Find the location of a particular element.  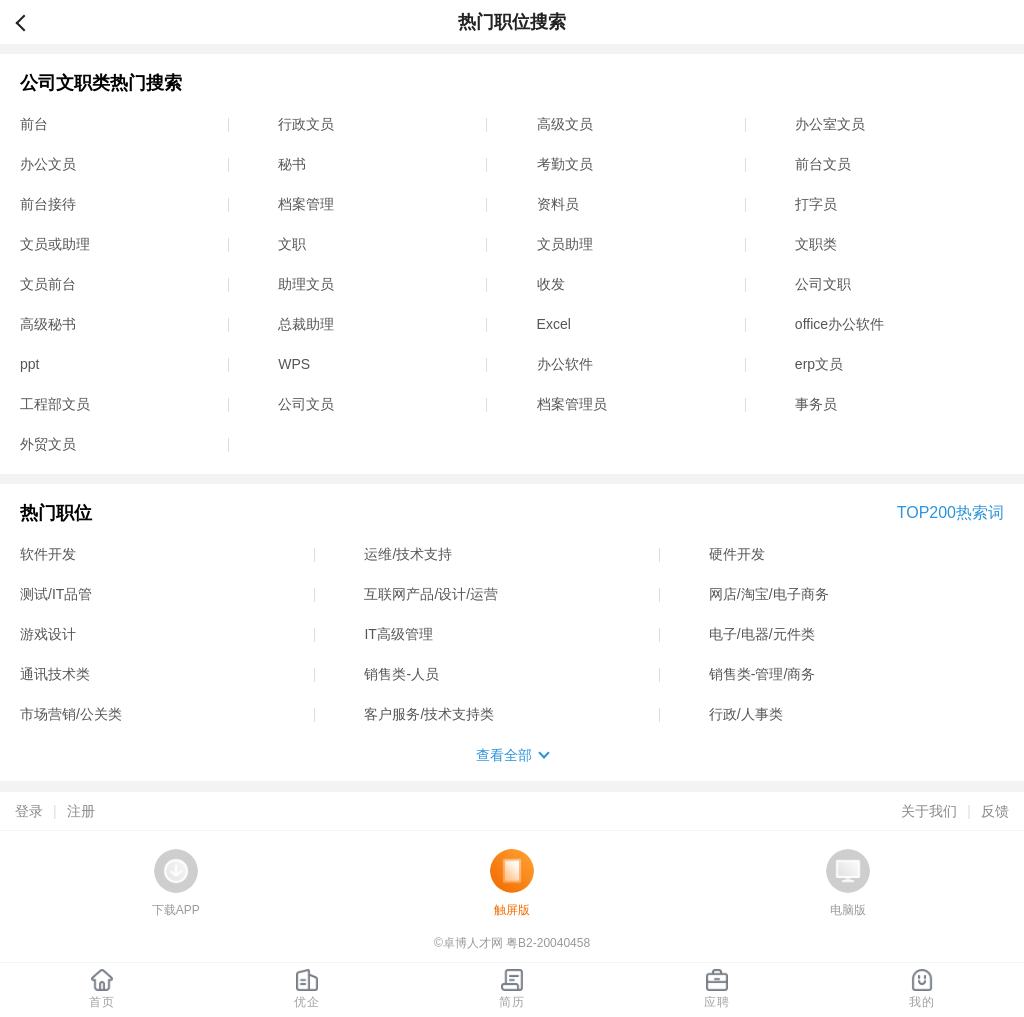

erp文员 is located at coordinates (819, 364).